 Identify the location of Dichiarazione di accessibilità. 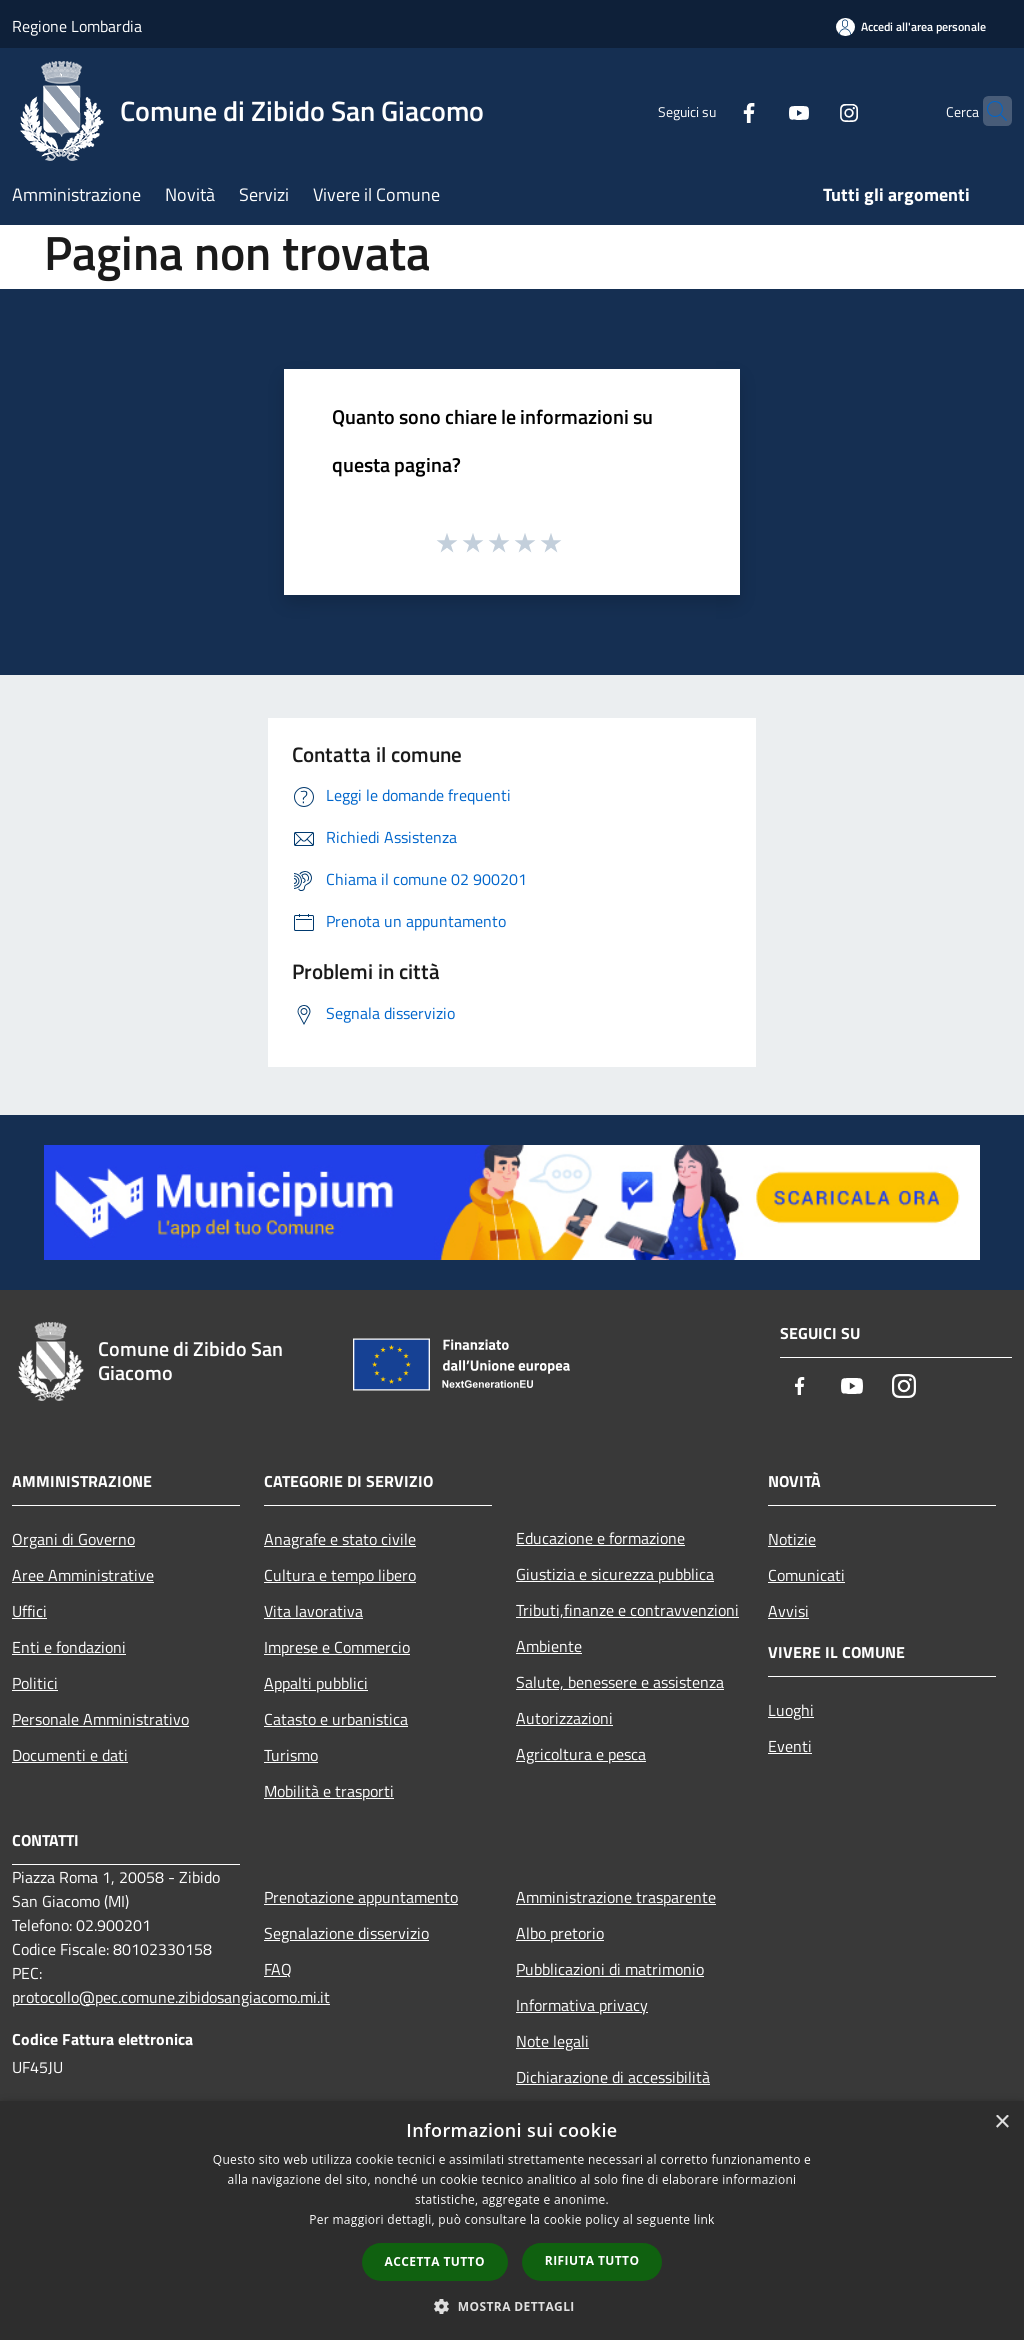
(613, 2077).